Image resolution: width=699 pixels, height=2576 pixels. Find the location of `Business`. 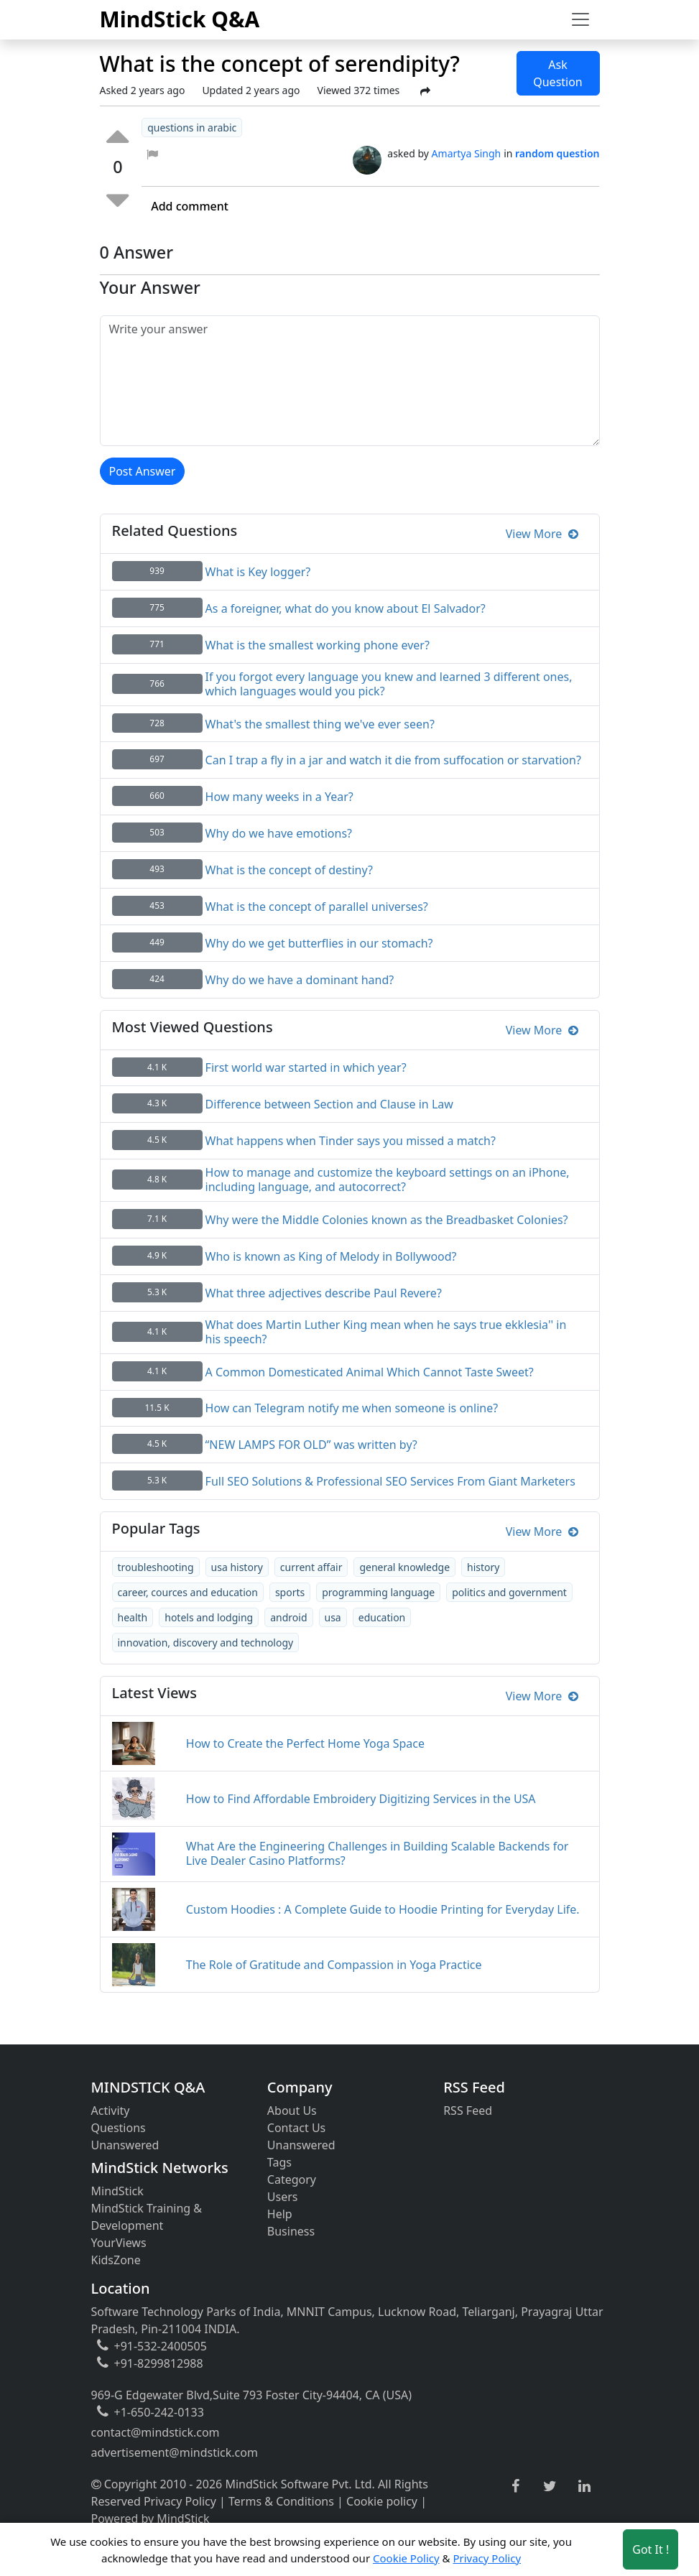

Business is located at coordinates (291, 2231).